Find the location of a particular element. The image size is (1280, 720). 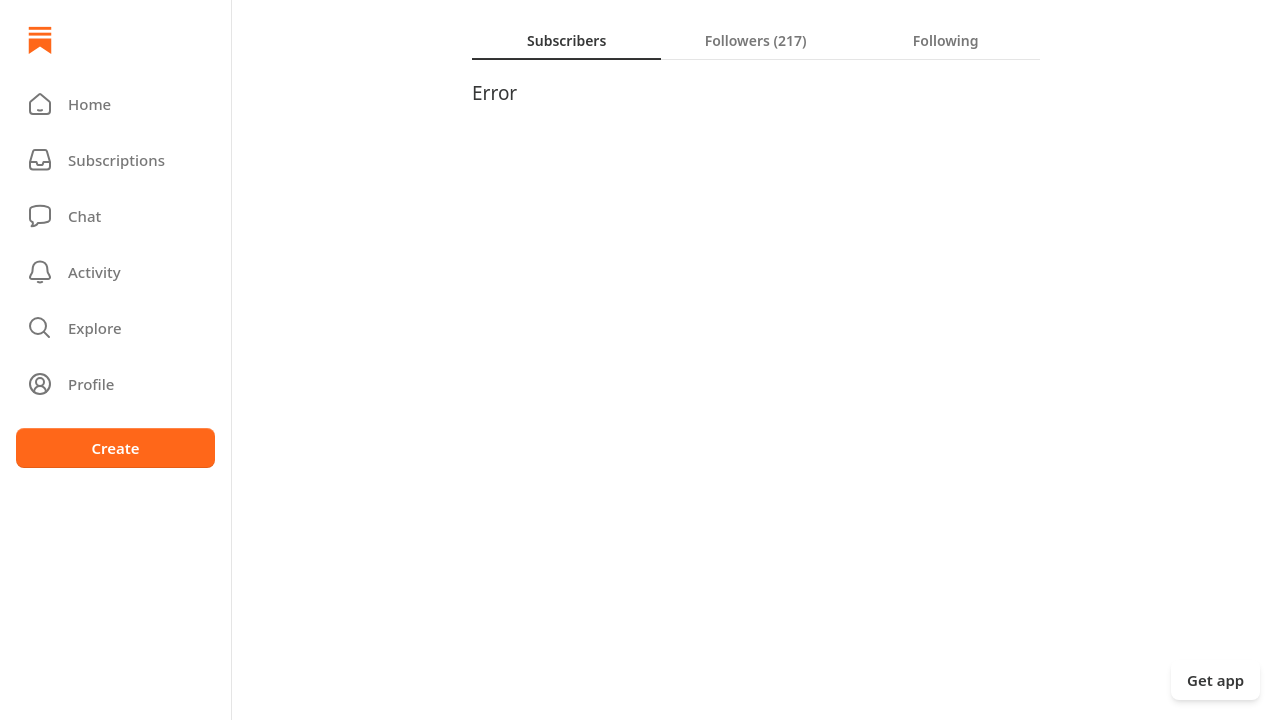

[Chat] is located at coordinates (115, 216).